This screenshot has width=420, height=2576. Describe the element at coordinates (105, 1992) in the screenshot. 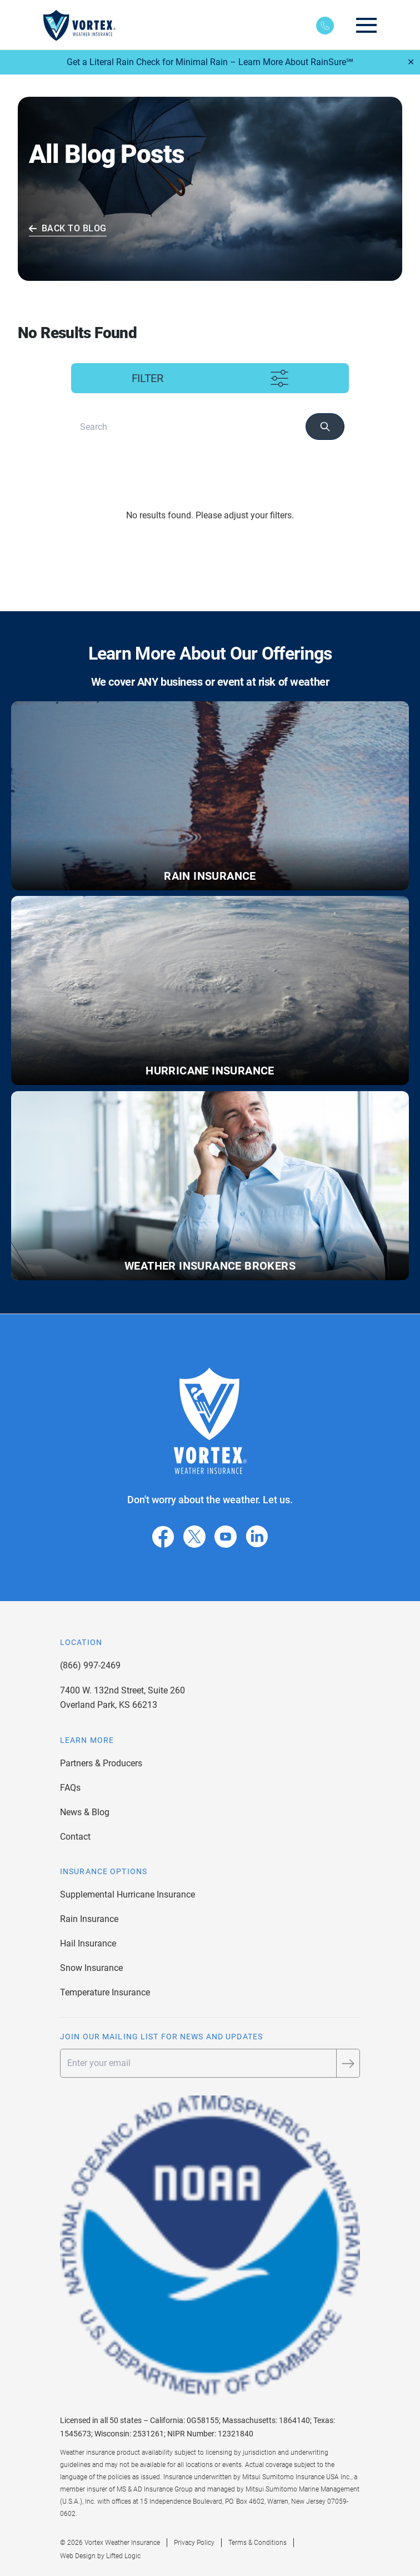

I see `Temperature Insurance` at that location.